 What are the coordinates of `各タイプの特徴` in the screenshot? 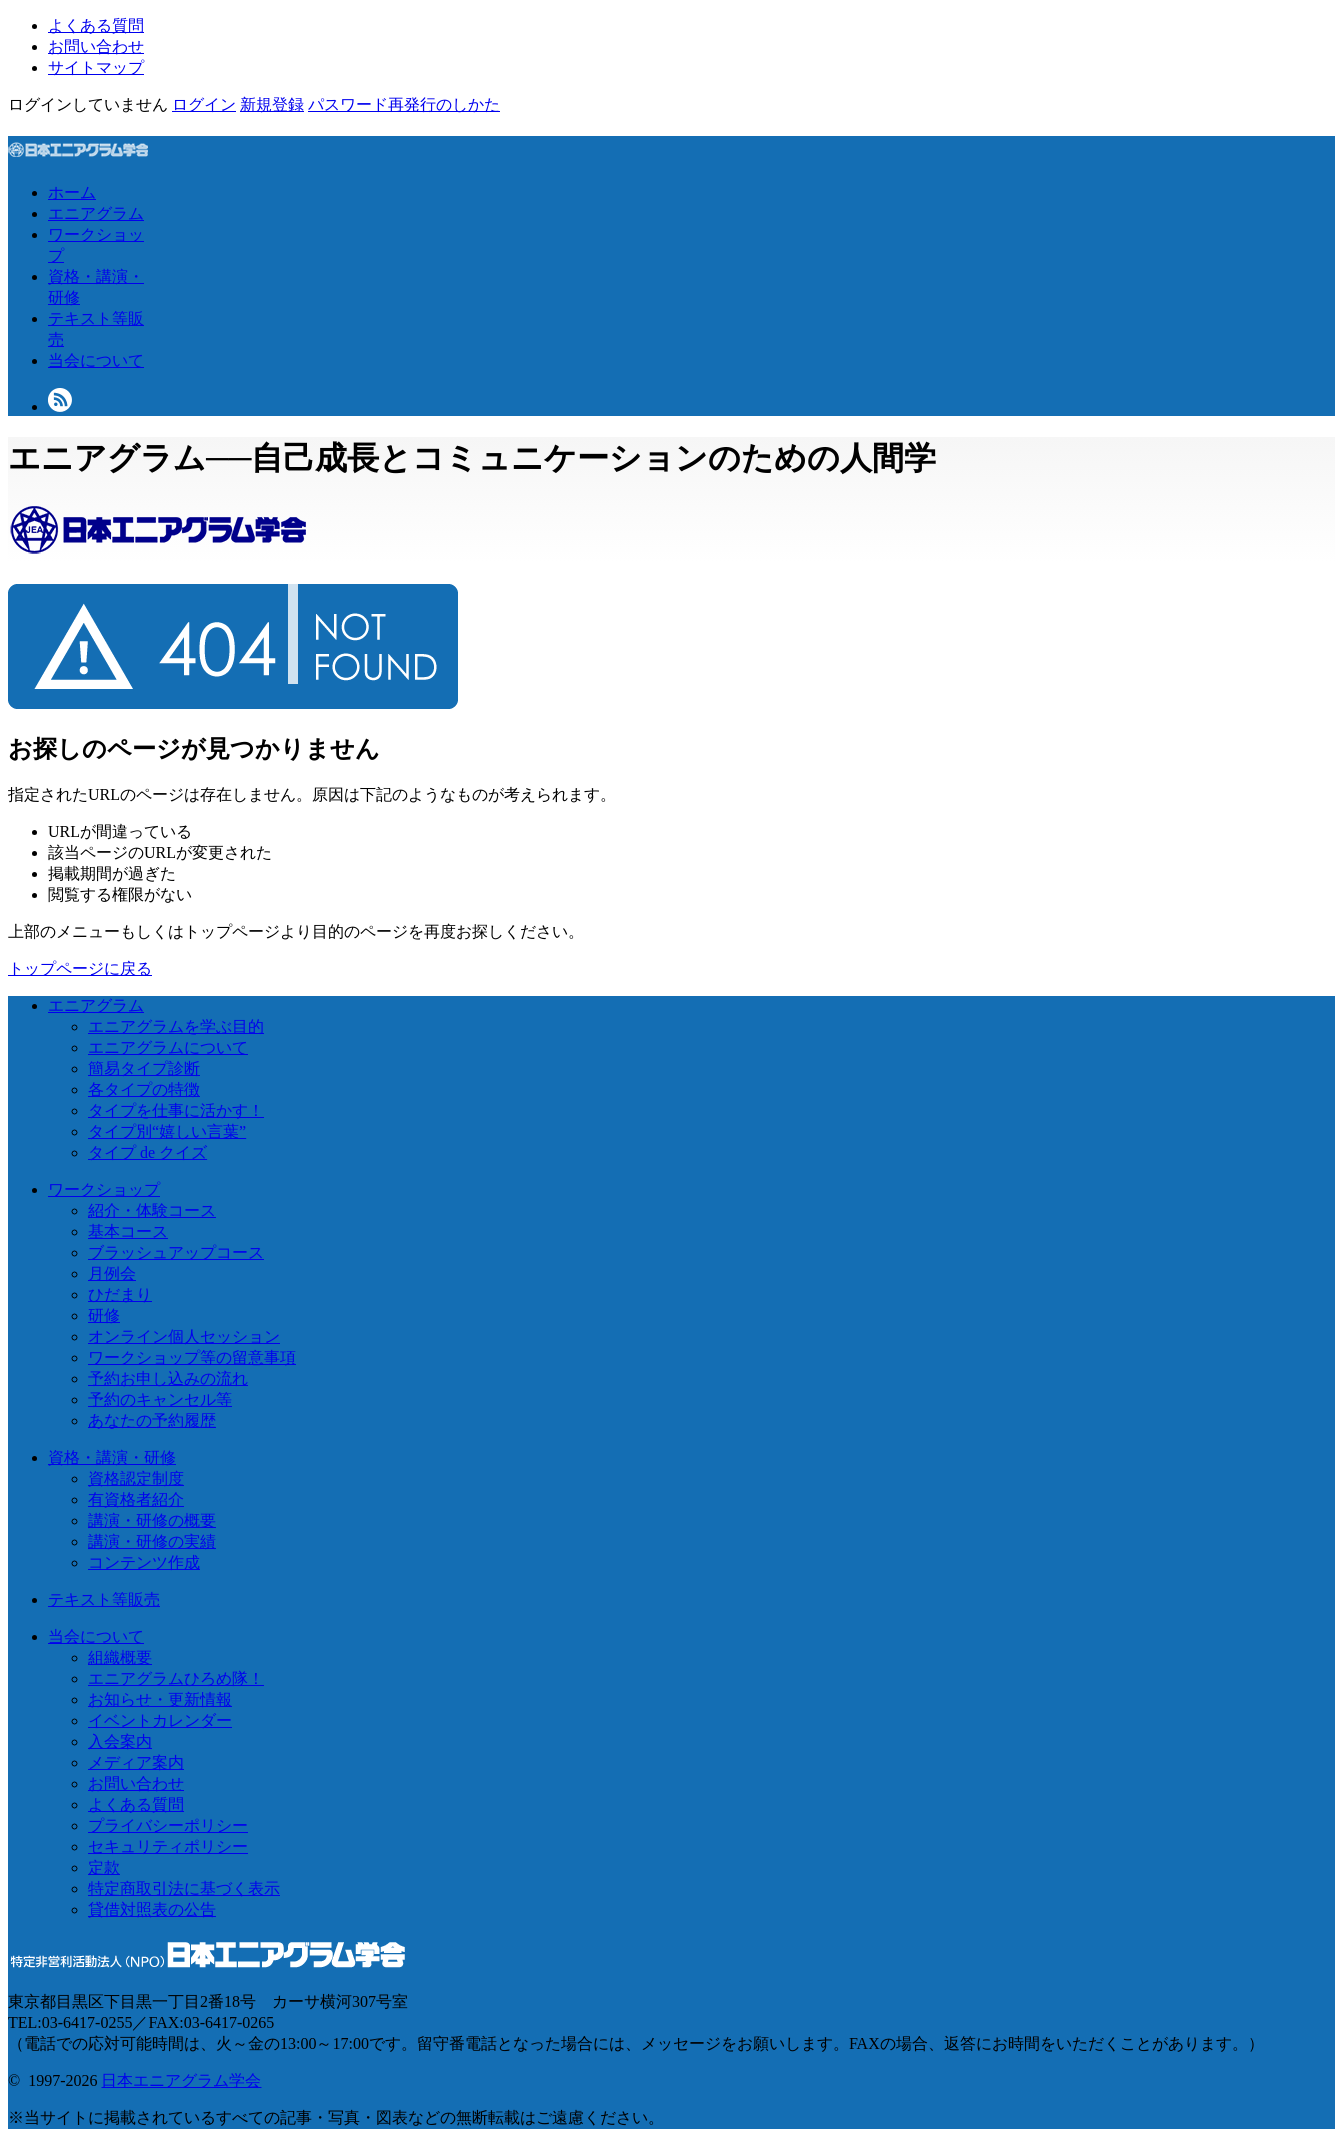 It's located at (144, 1089).